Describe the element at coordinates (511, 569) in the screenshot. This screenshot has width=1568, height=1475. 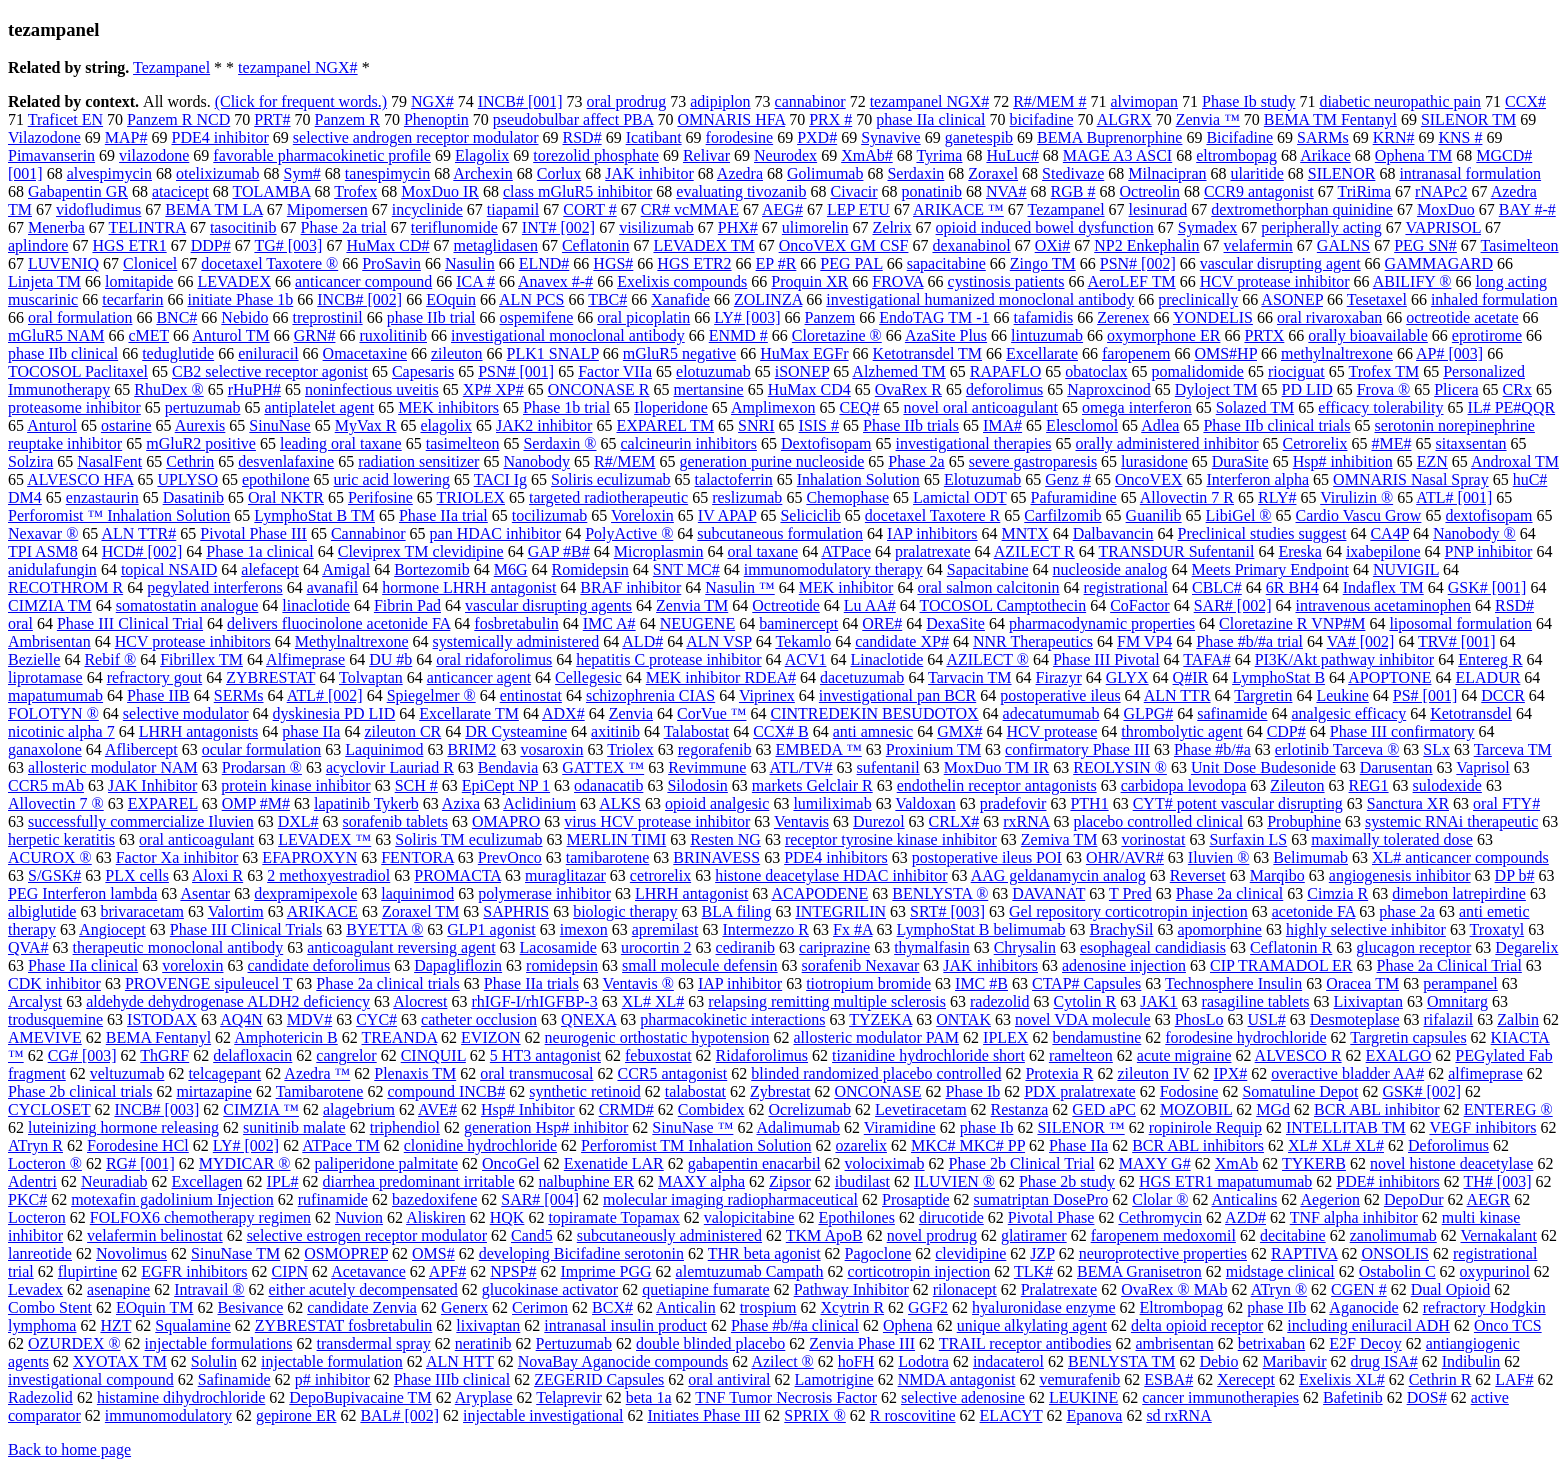
I see `M6G` at that location.